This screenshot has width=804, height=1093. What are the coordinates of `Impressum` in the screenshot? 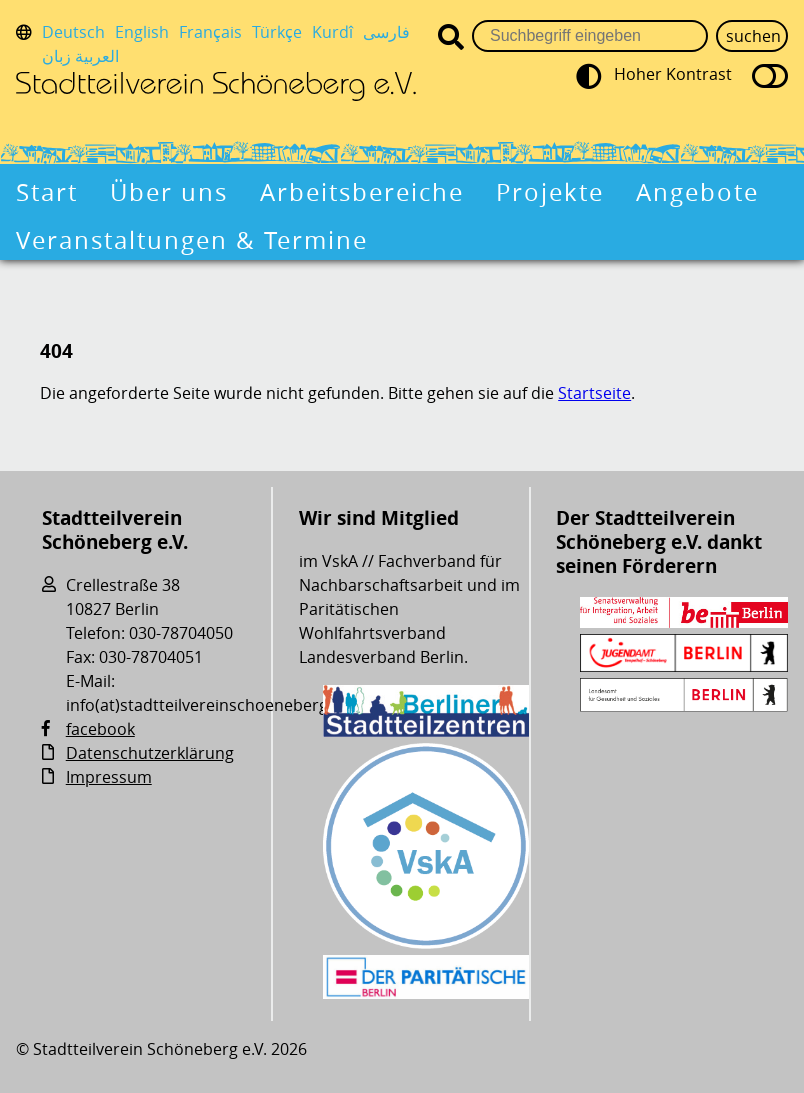 It's located at (109, 777).